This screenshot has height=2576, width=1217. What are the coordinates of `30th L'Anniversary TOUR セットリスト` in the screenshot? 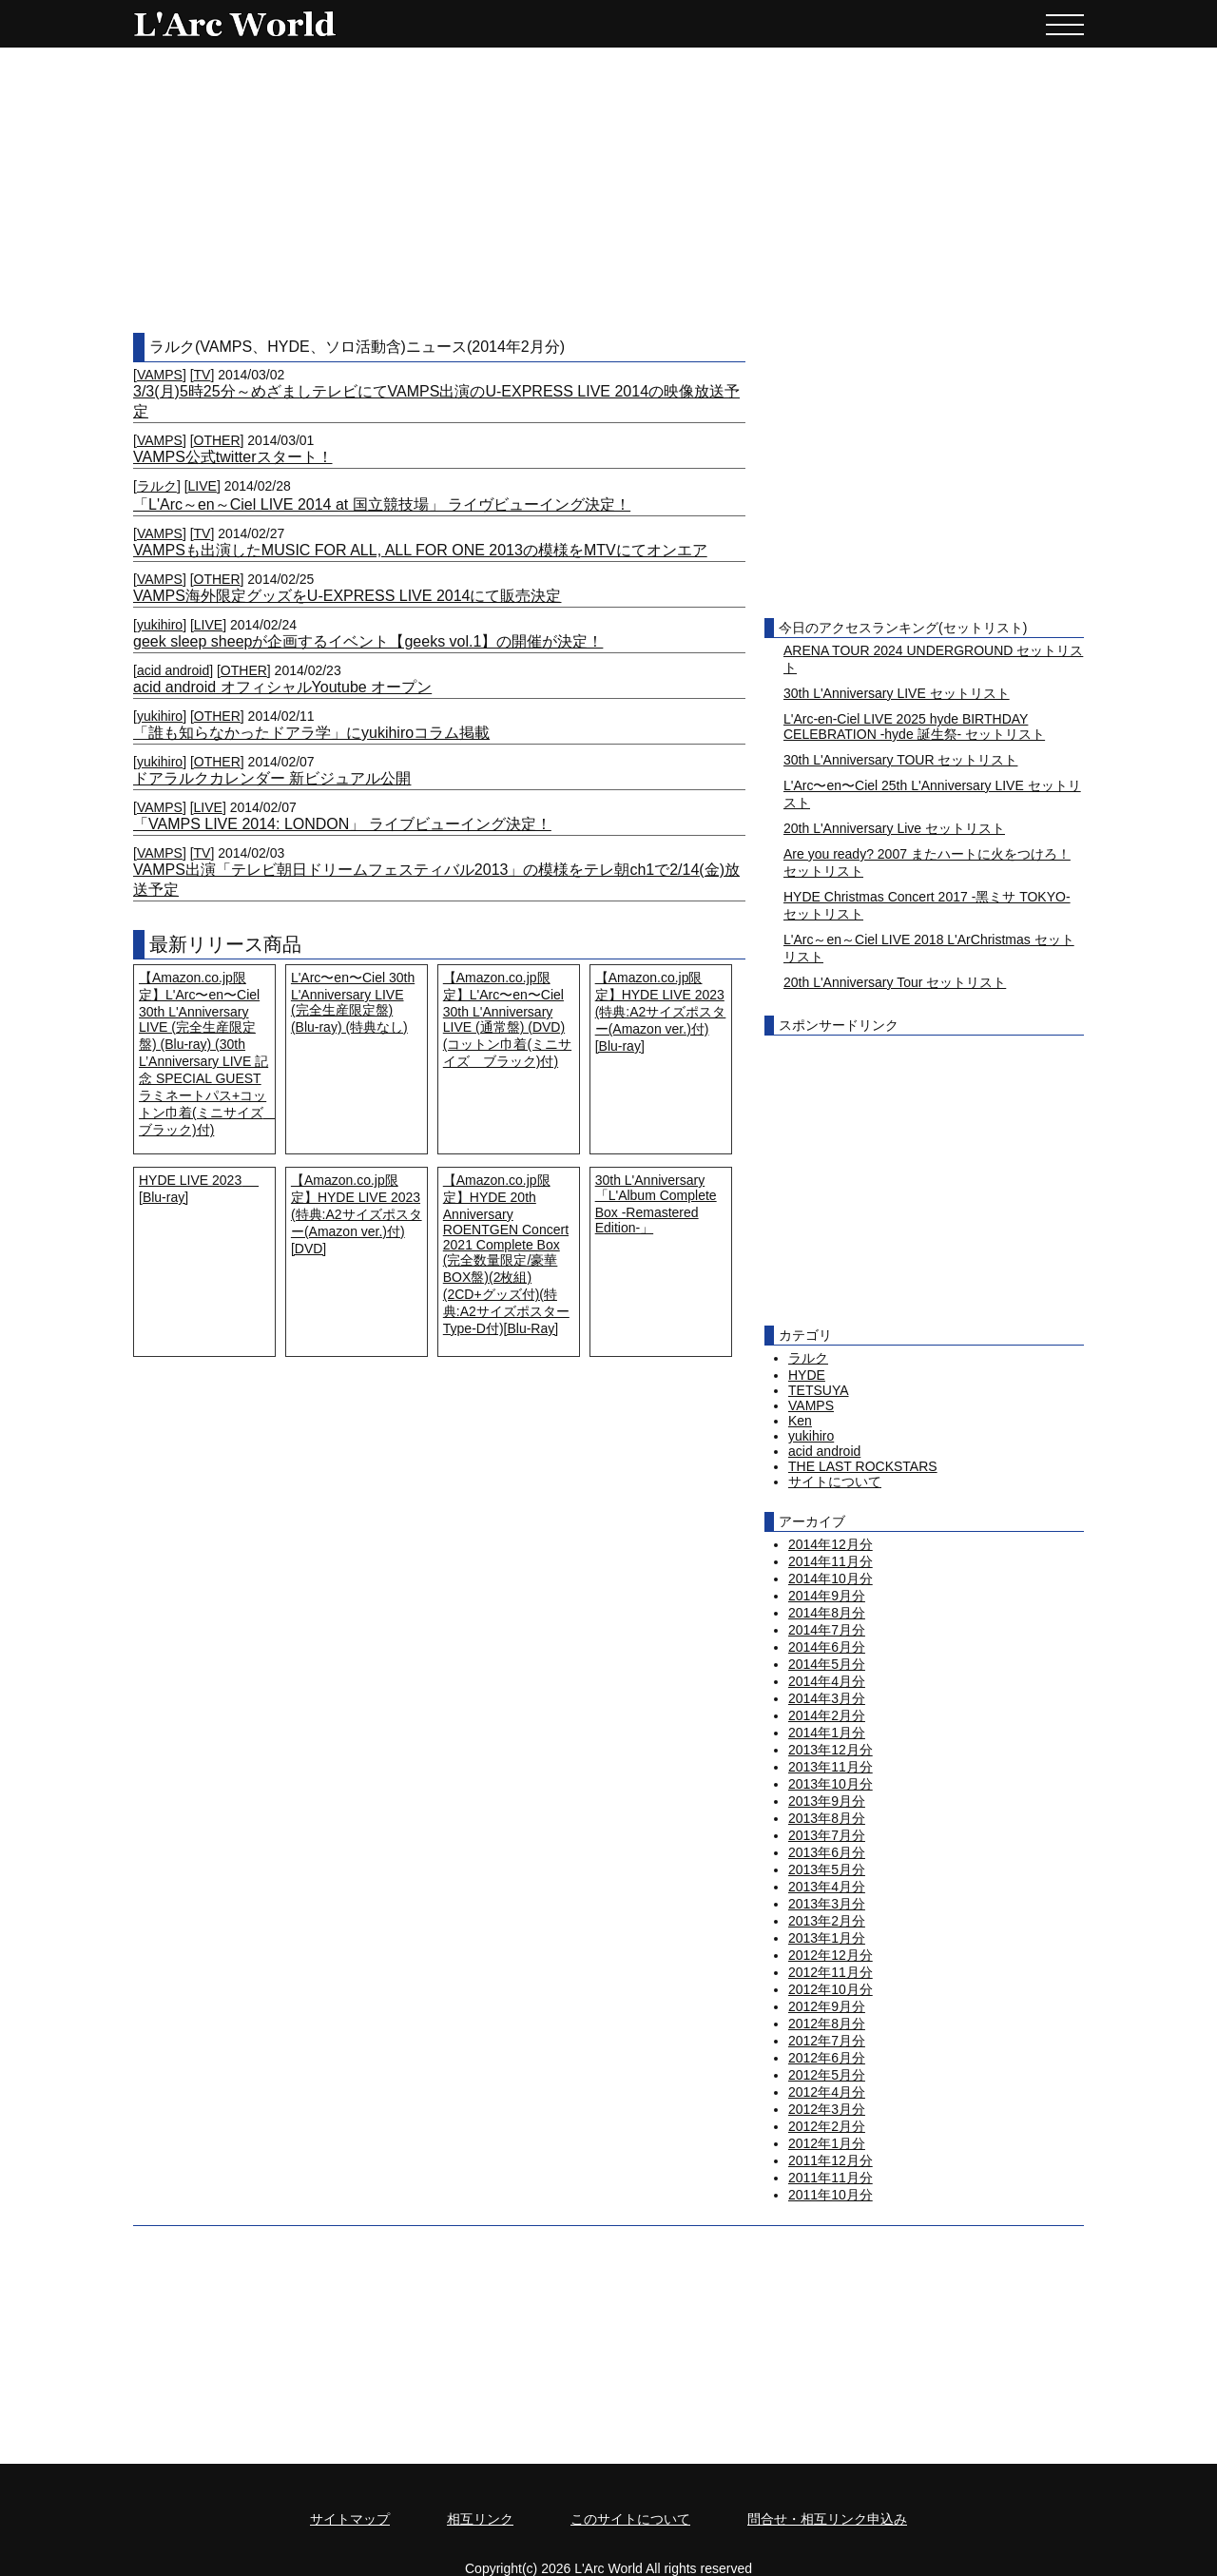 It's located at (900, 759).